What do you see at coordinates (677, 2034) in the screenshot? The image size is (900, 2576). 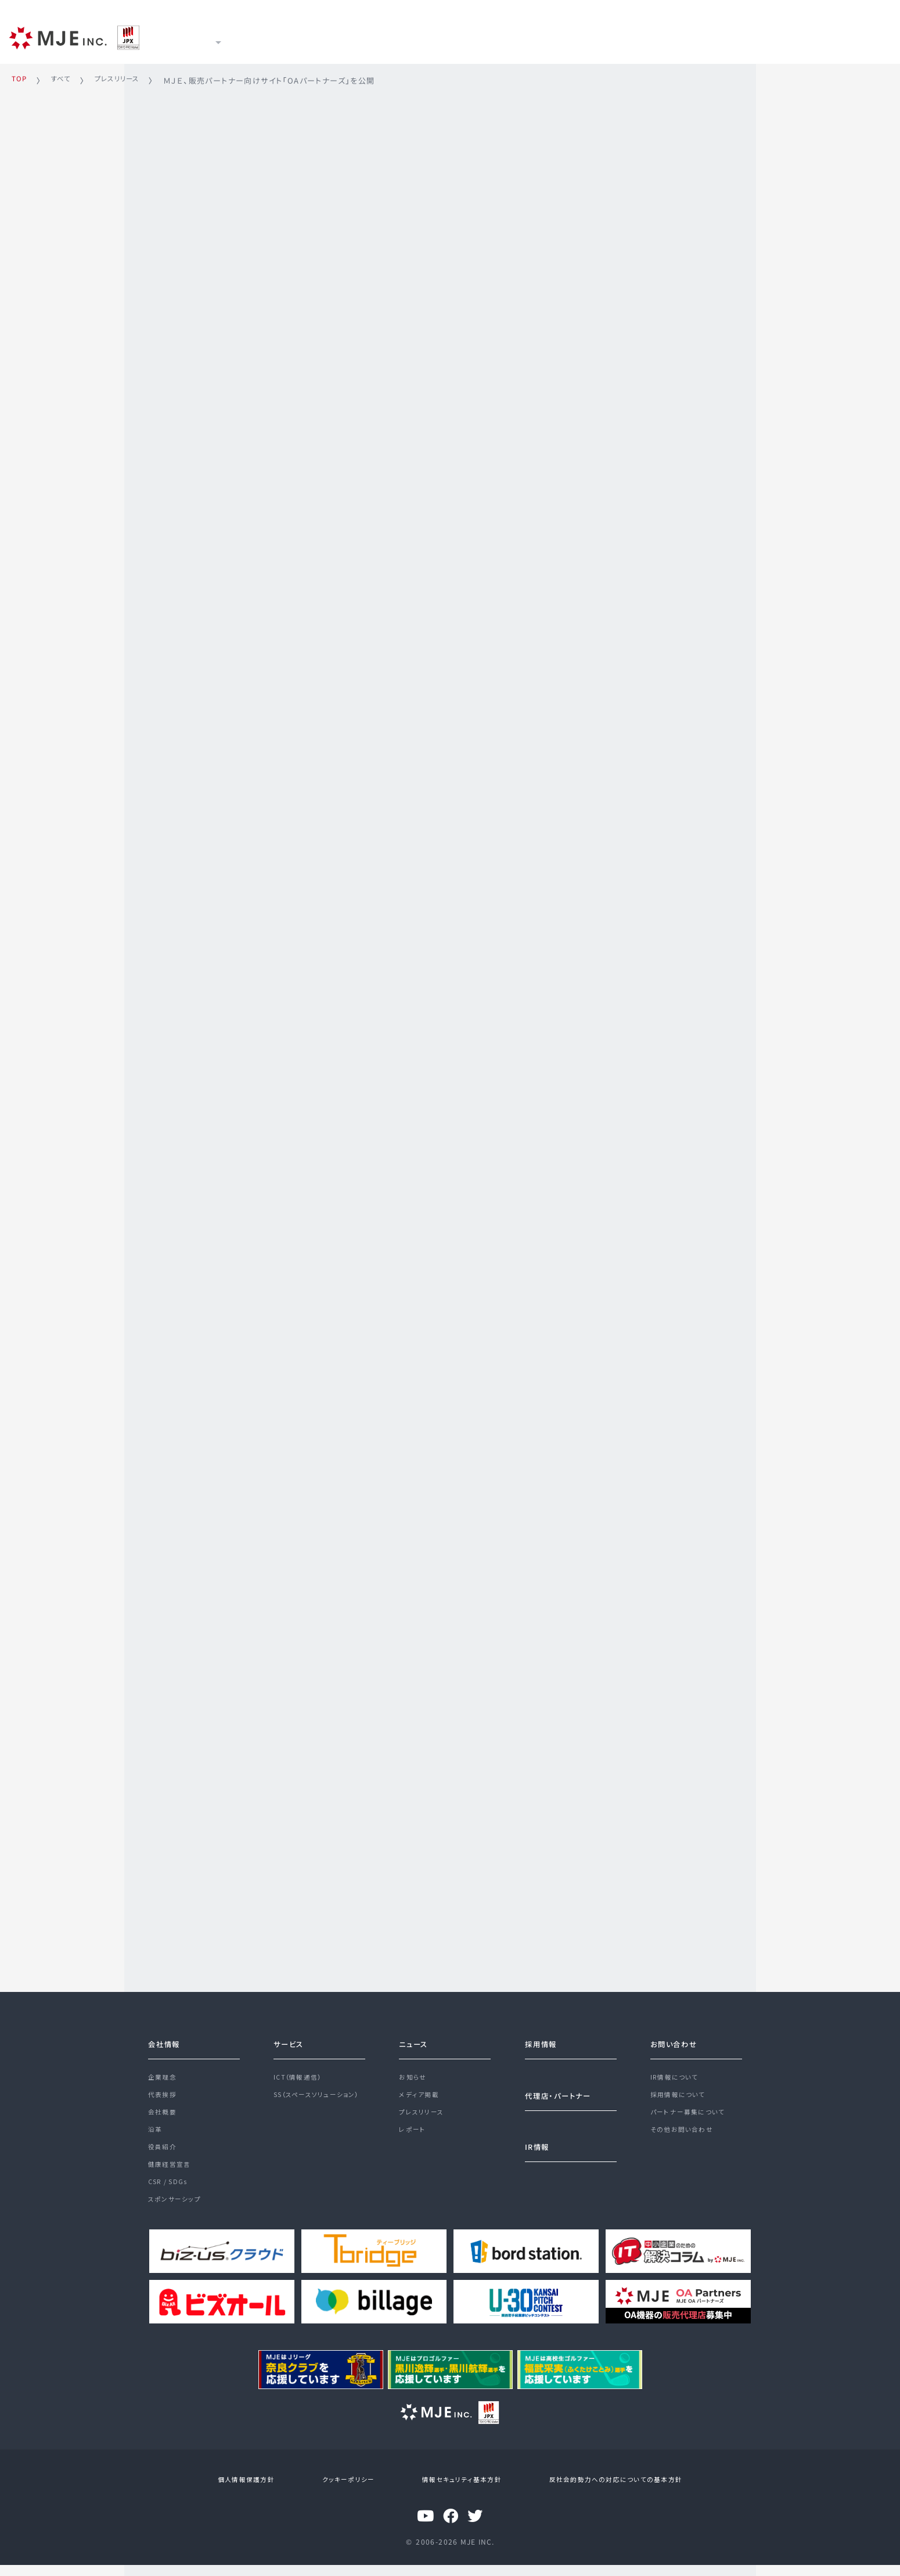 I see `お問い合わせ` at bounding box center [677, 2034].